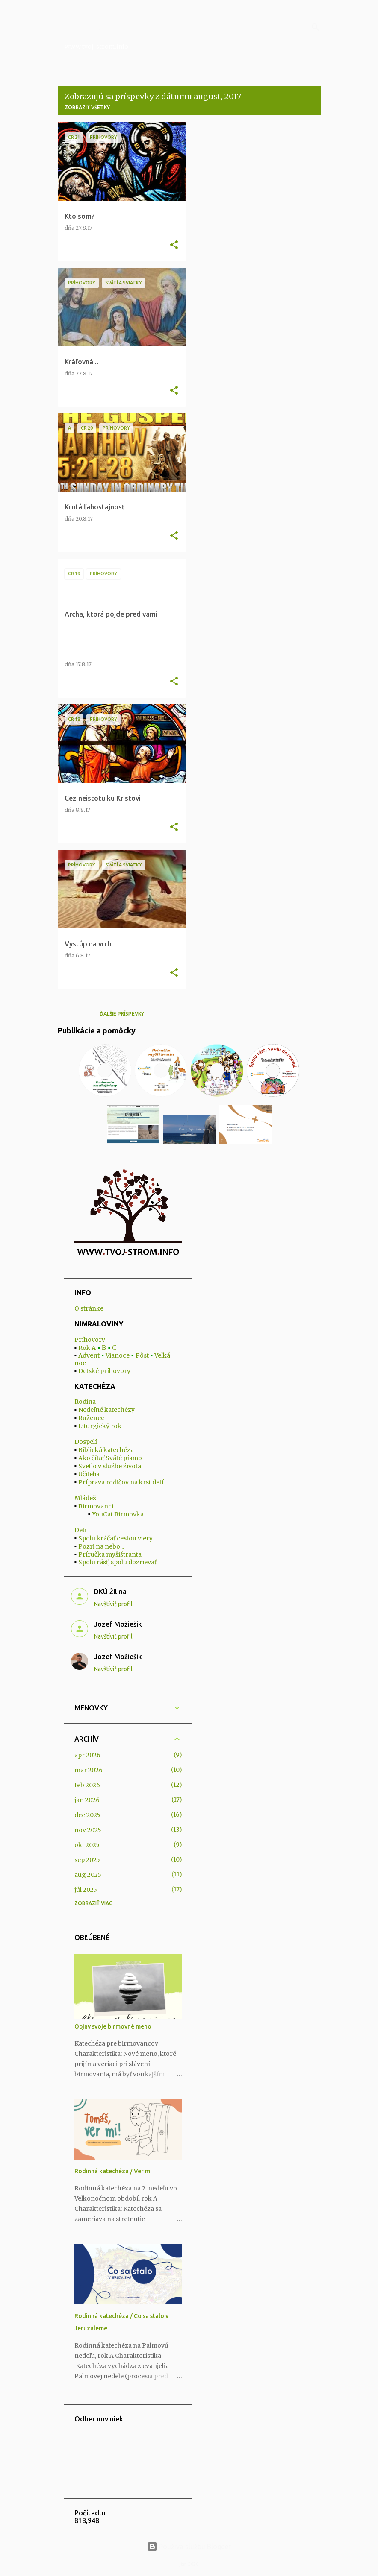 This screenshot has height=2576, width=378. Describe the element at coordinates (112, 2026) in the screenshot. I see `Objav svoje birmovné meno` at that location.